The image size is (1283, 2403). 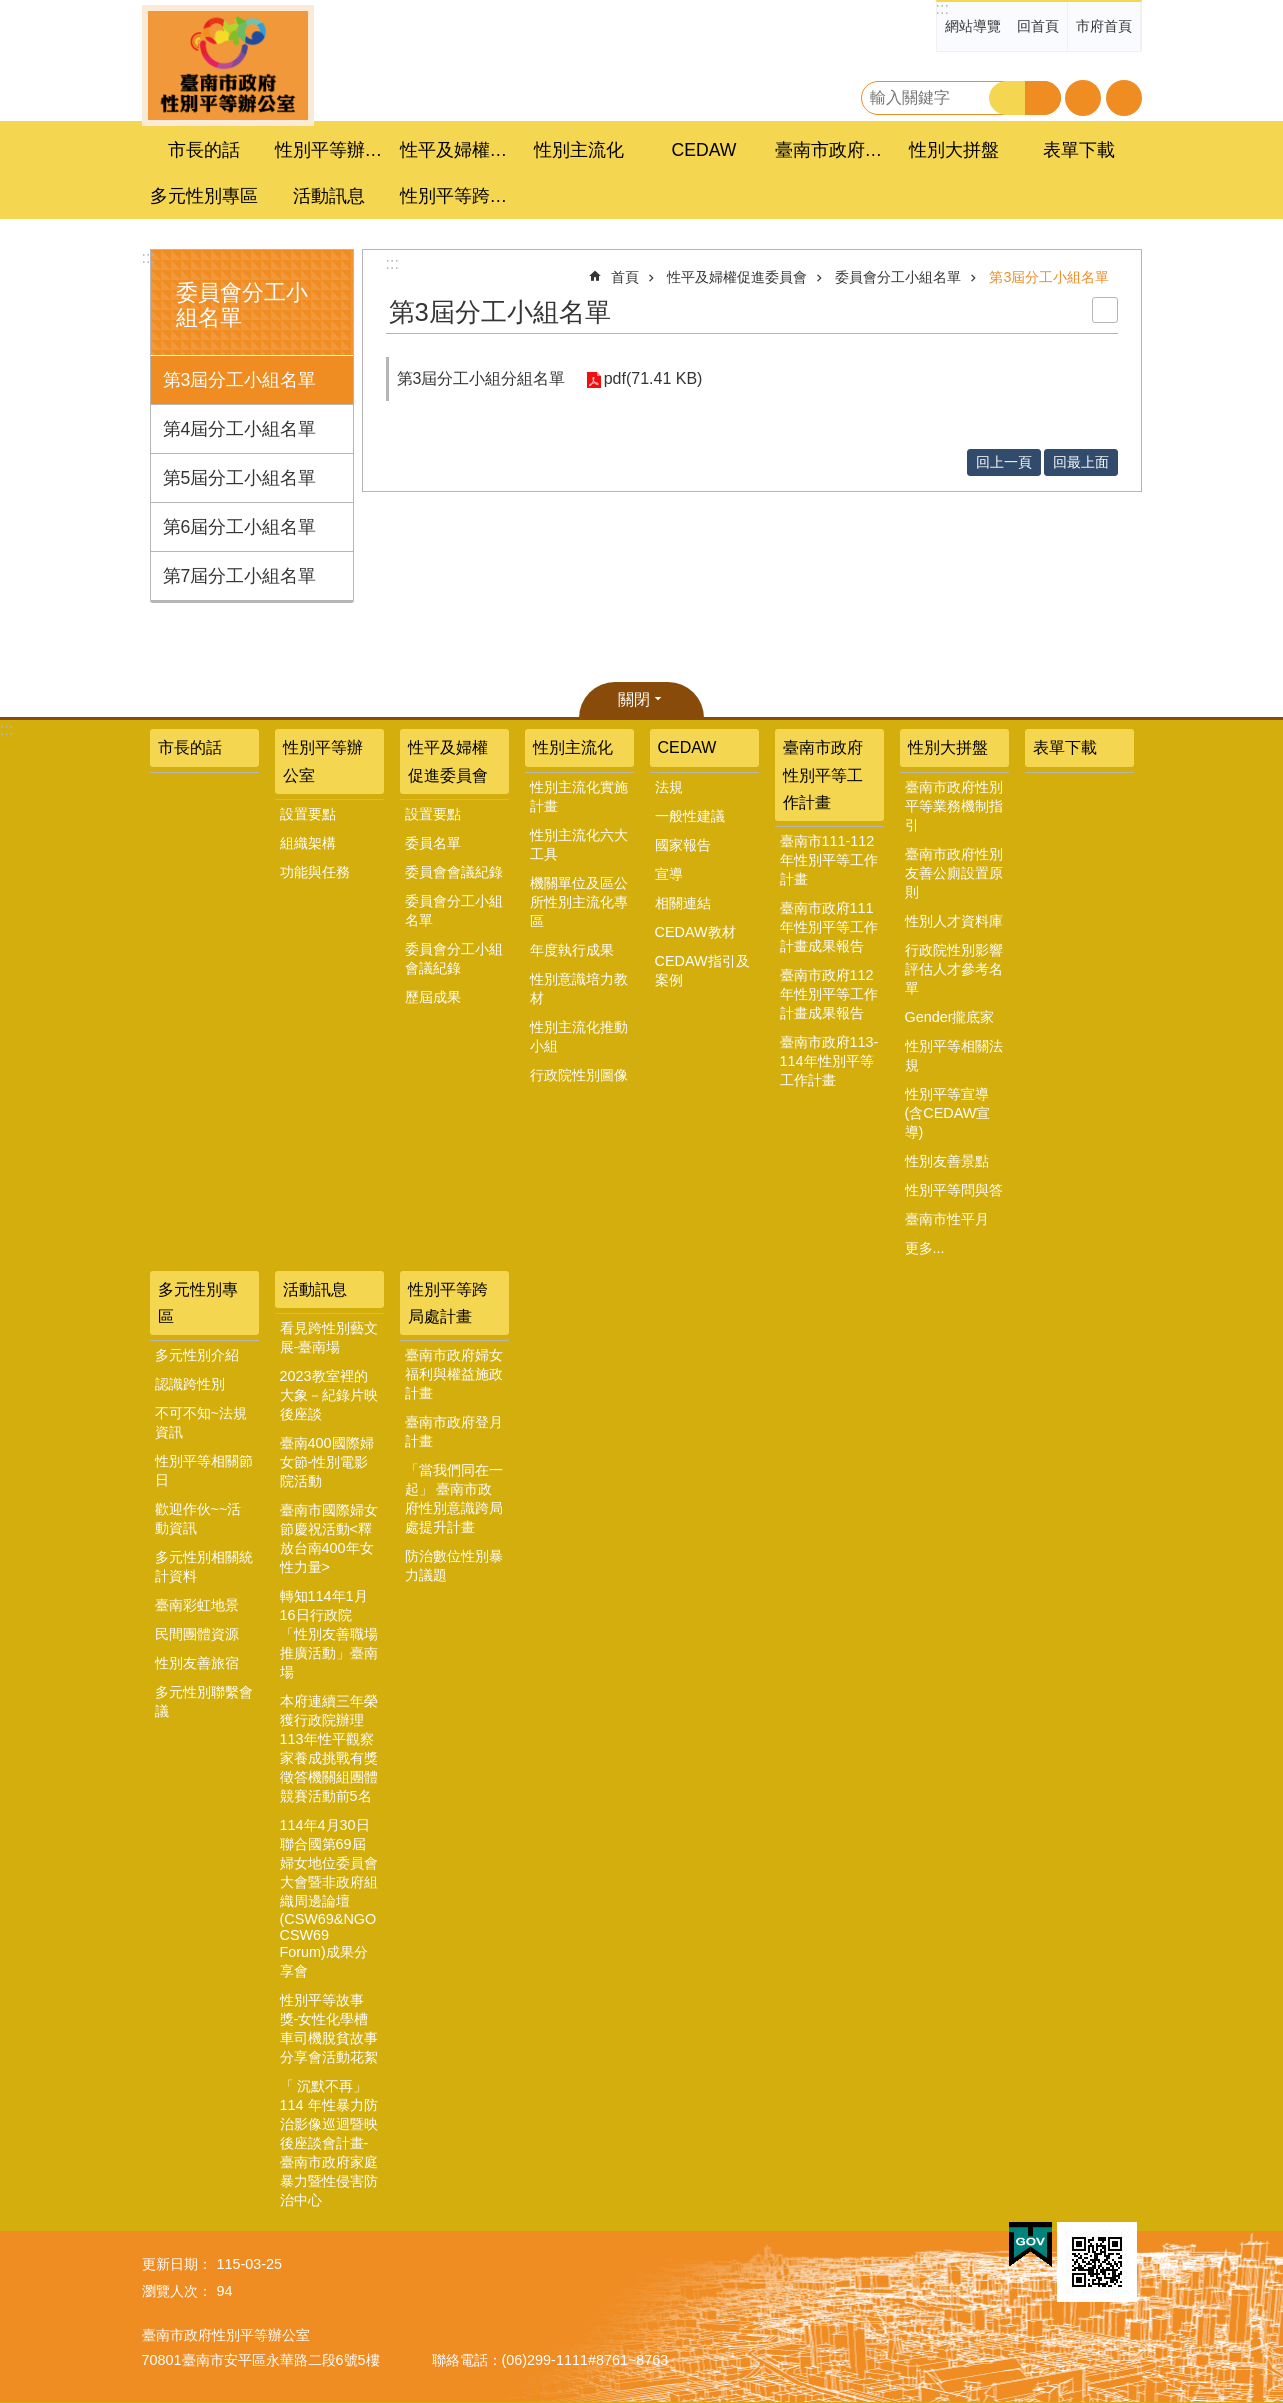 What do you see at coordinates (433, 997) in the screenshot?
I see `歷屆成果` at bounding box center [433, 997].